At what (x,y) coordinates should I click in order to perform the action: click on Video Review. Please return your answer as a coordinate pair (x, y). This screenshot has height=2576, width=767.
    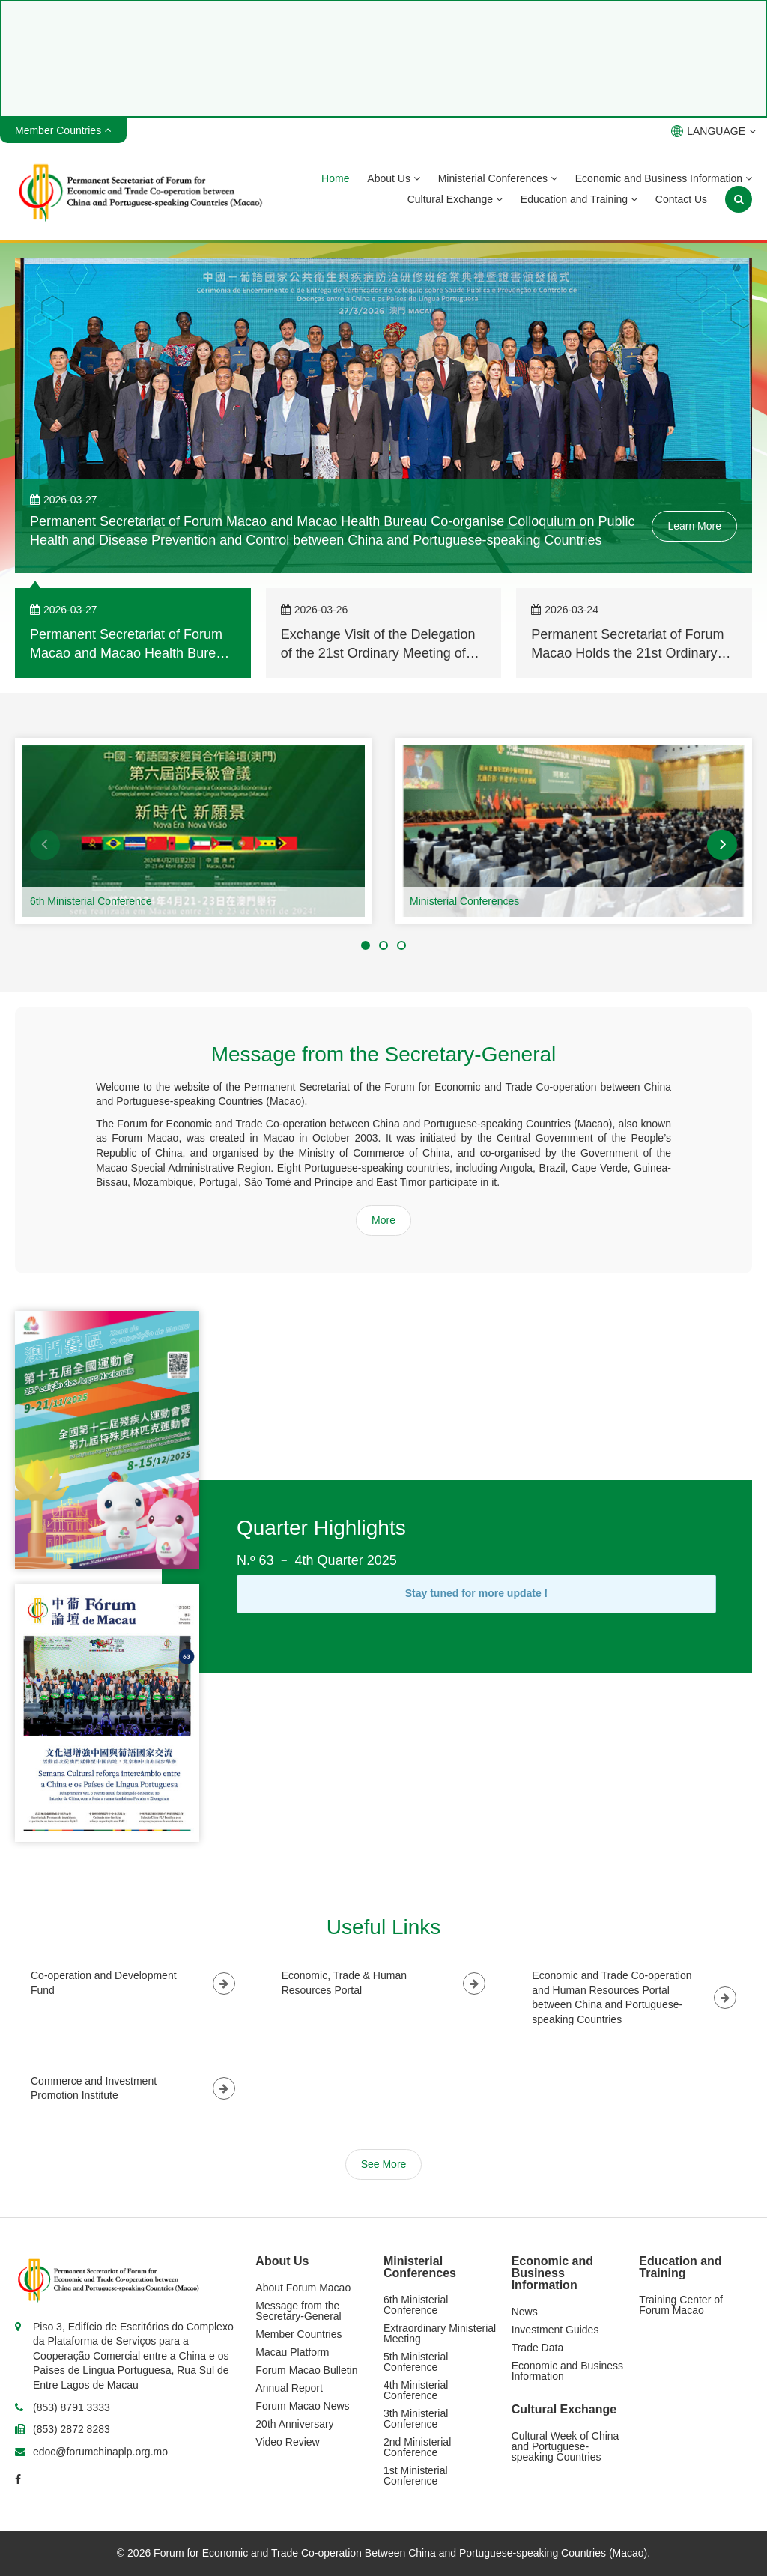
    Looking at the image, I should click on (287, 2442).